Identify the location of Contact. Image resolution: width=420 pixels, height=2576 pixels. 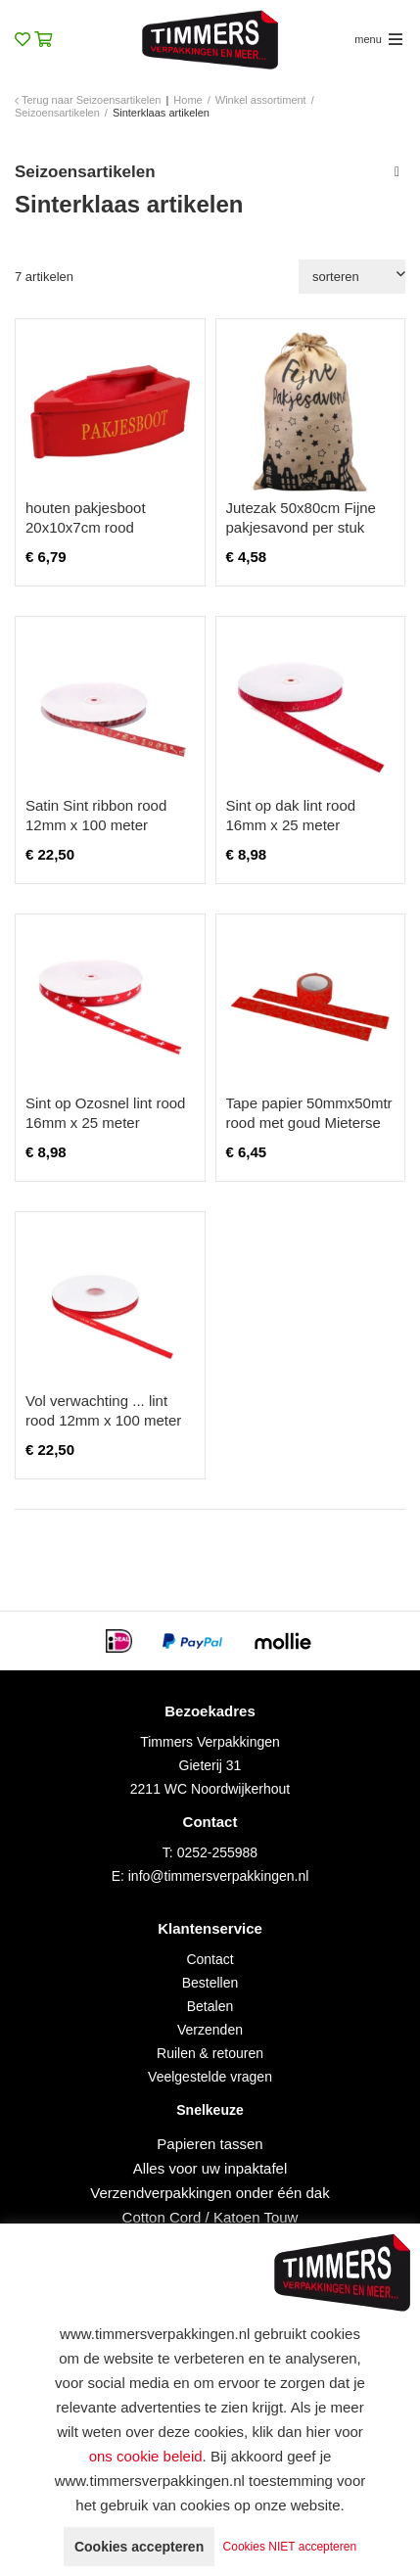
(209, 1959).